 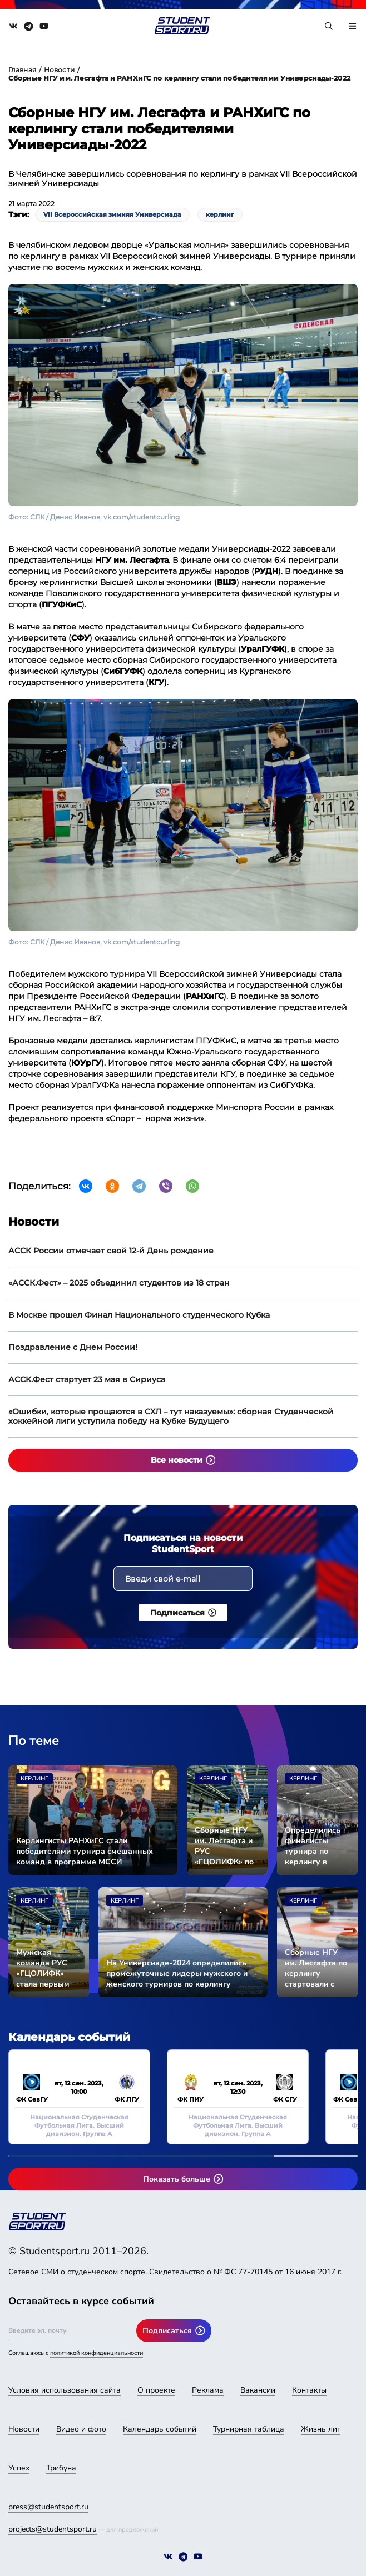 I want to click on Сборные НГУ им. Лесгафта и РУС «ГЦОЛИФК» по керлингу завоевали золото Универсиады-2024, so click(x=227, y=1846).